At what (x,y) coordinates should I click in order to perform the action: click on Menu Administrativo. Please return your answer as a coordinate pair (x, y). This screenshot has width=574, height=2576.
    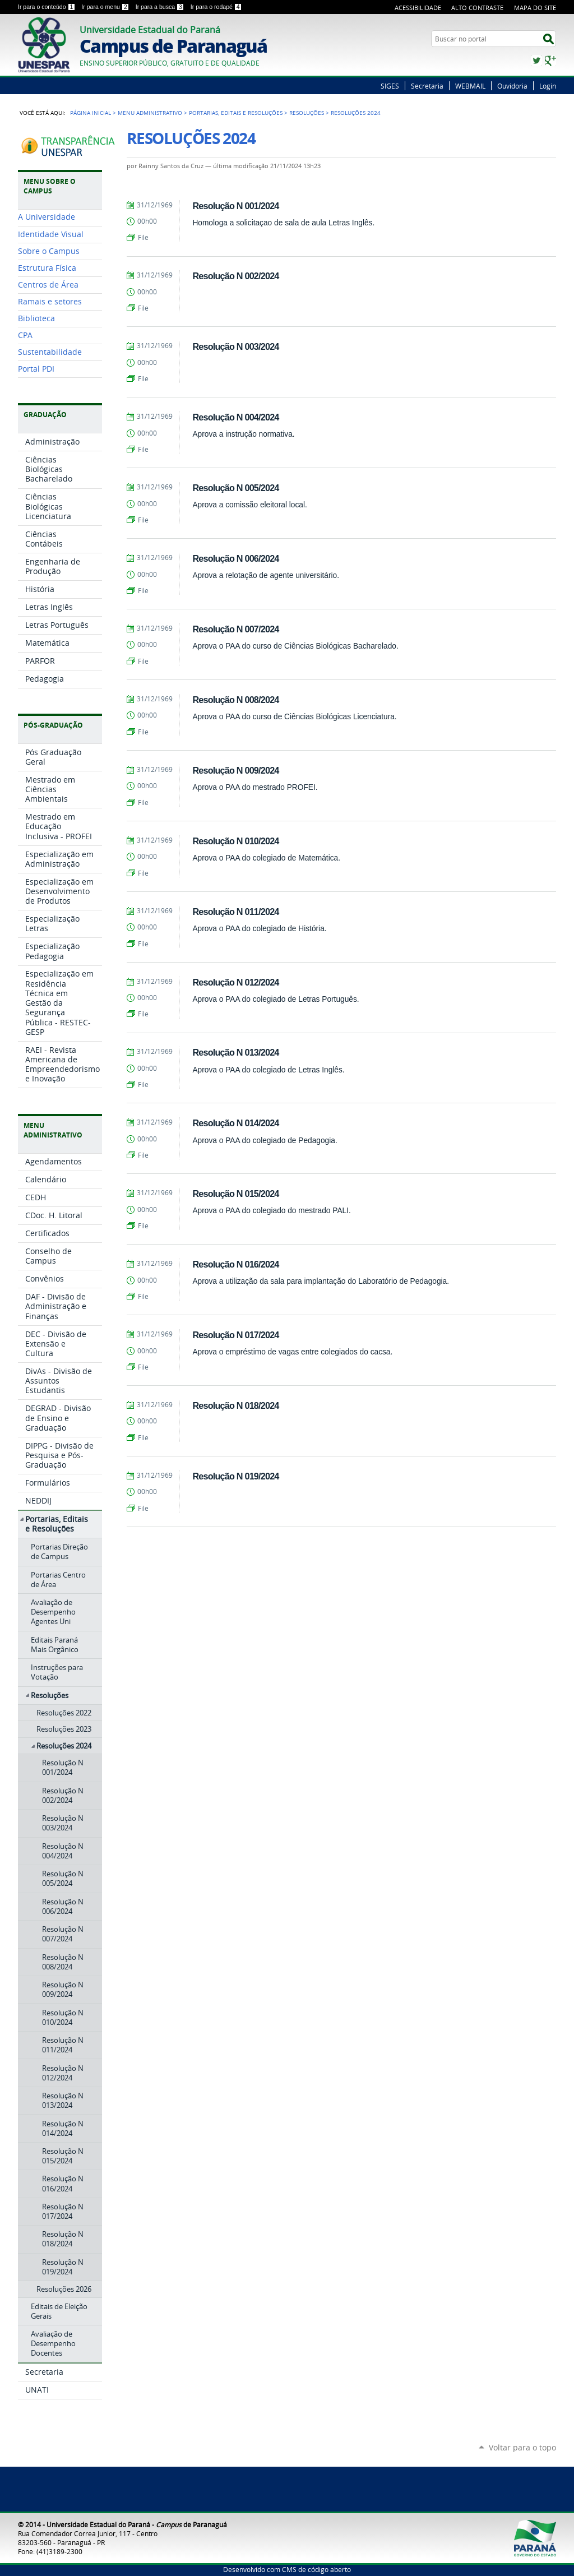
    Looking at the image, I should click on (150, 113).